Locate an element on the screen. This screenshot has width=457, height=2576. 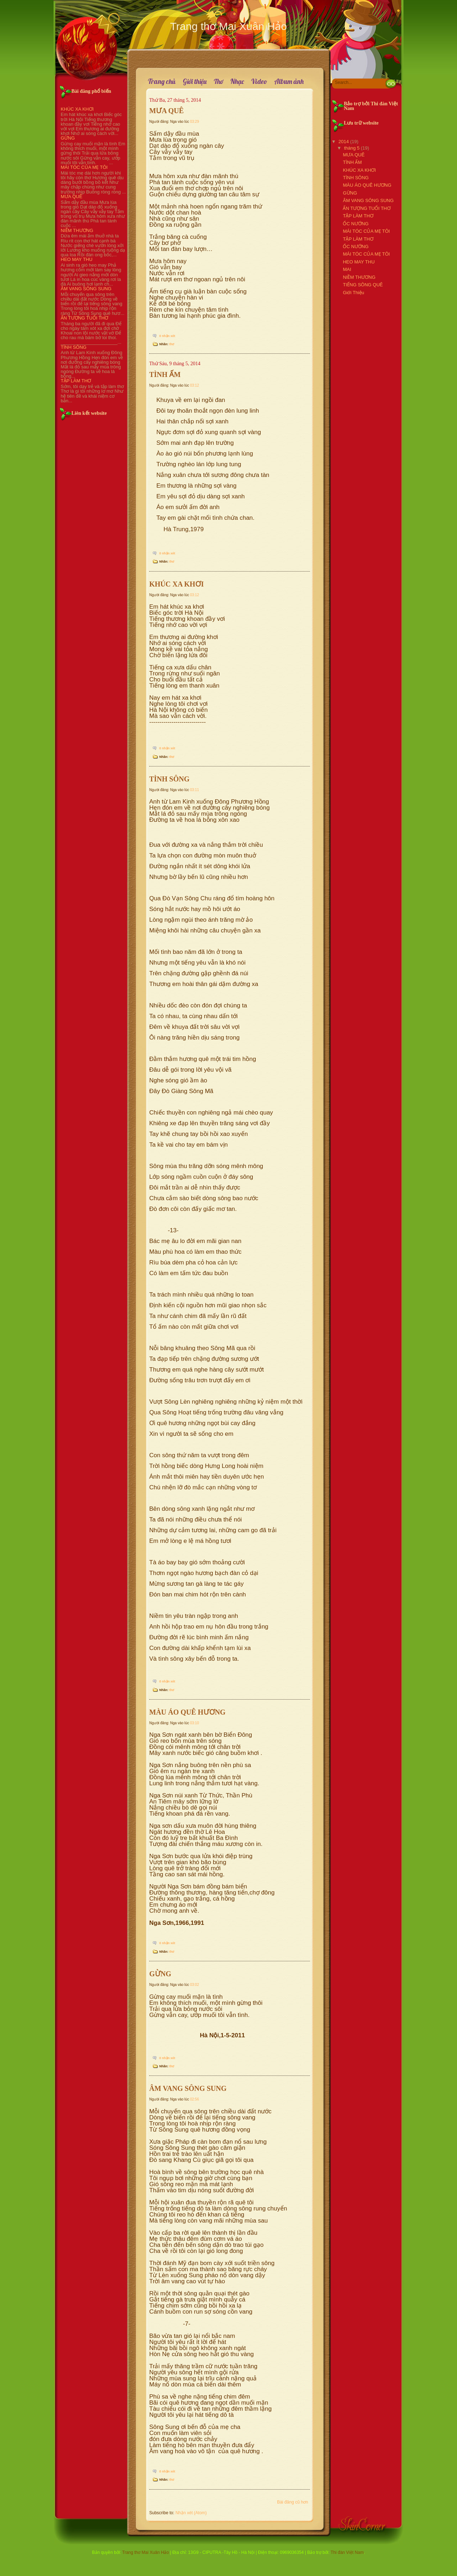
03:10 is located at coordinates (194, 1723).